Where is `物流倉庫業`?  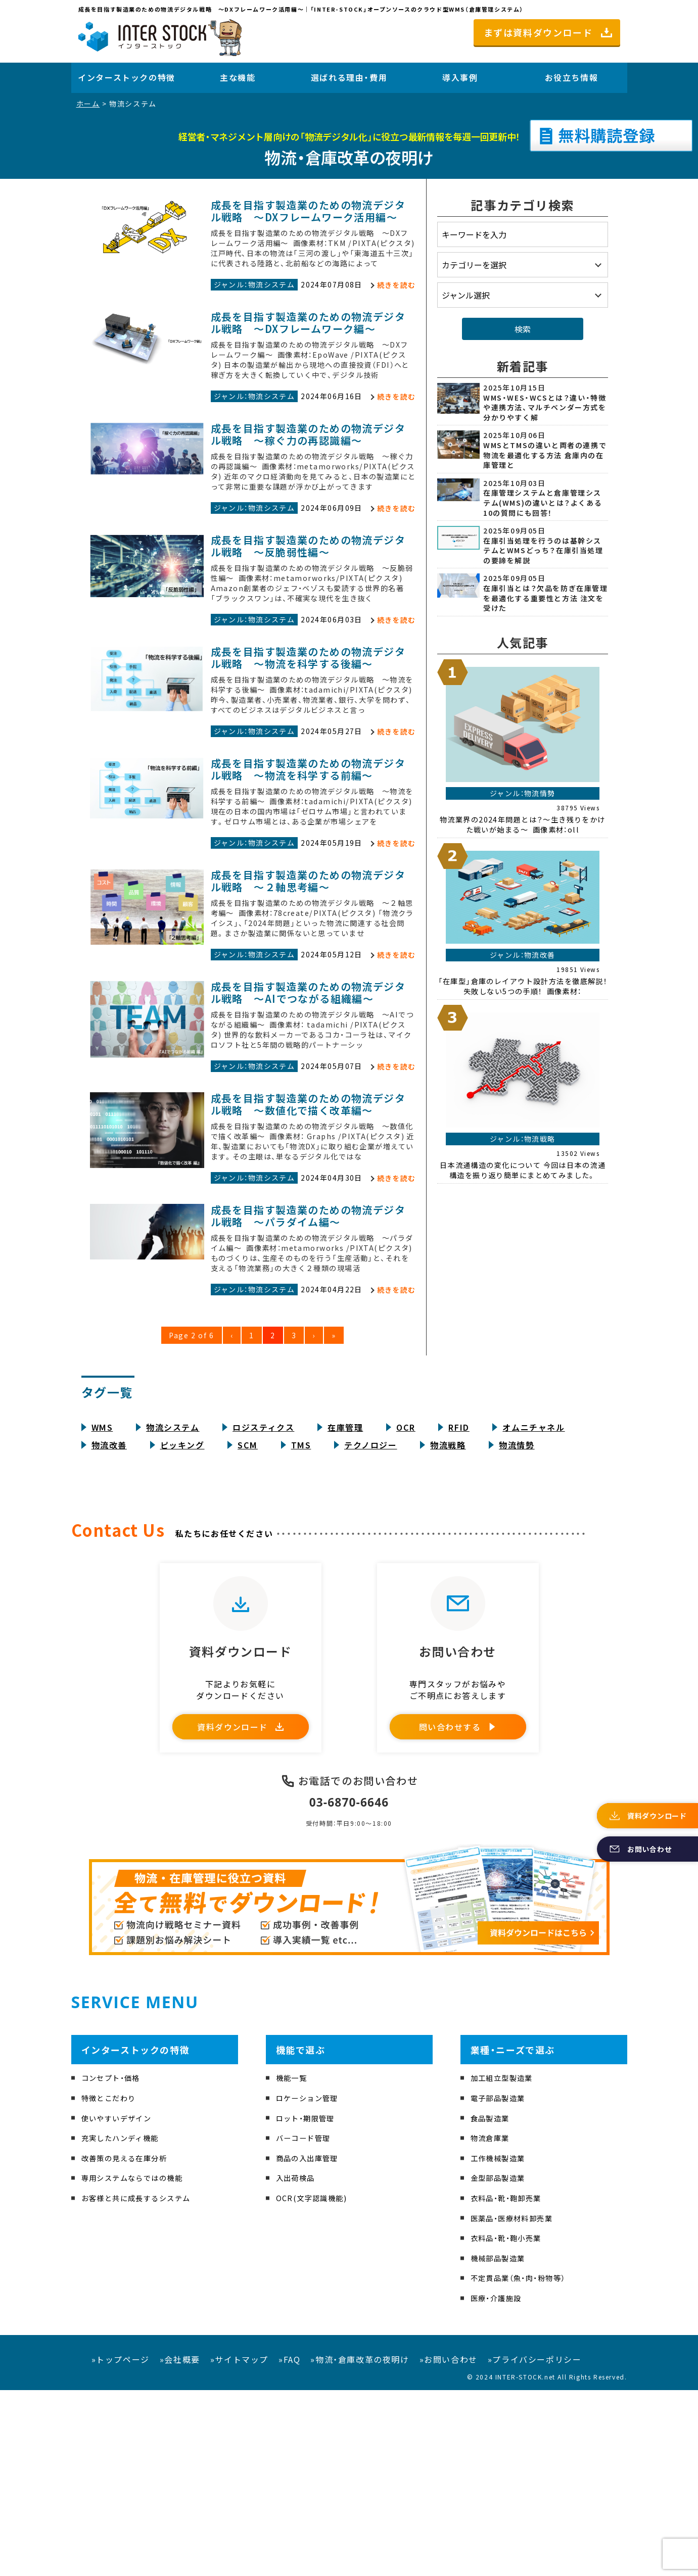 物流倉庫業 is located at coordinates (493, 2323).